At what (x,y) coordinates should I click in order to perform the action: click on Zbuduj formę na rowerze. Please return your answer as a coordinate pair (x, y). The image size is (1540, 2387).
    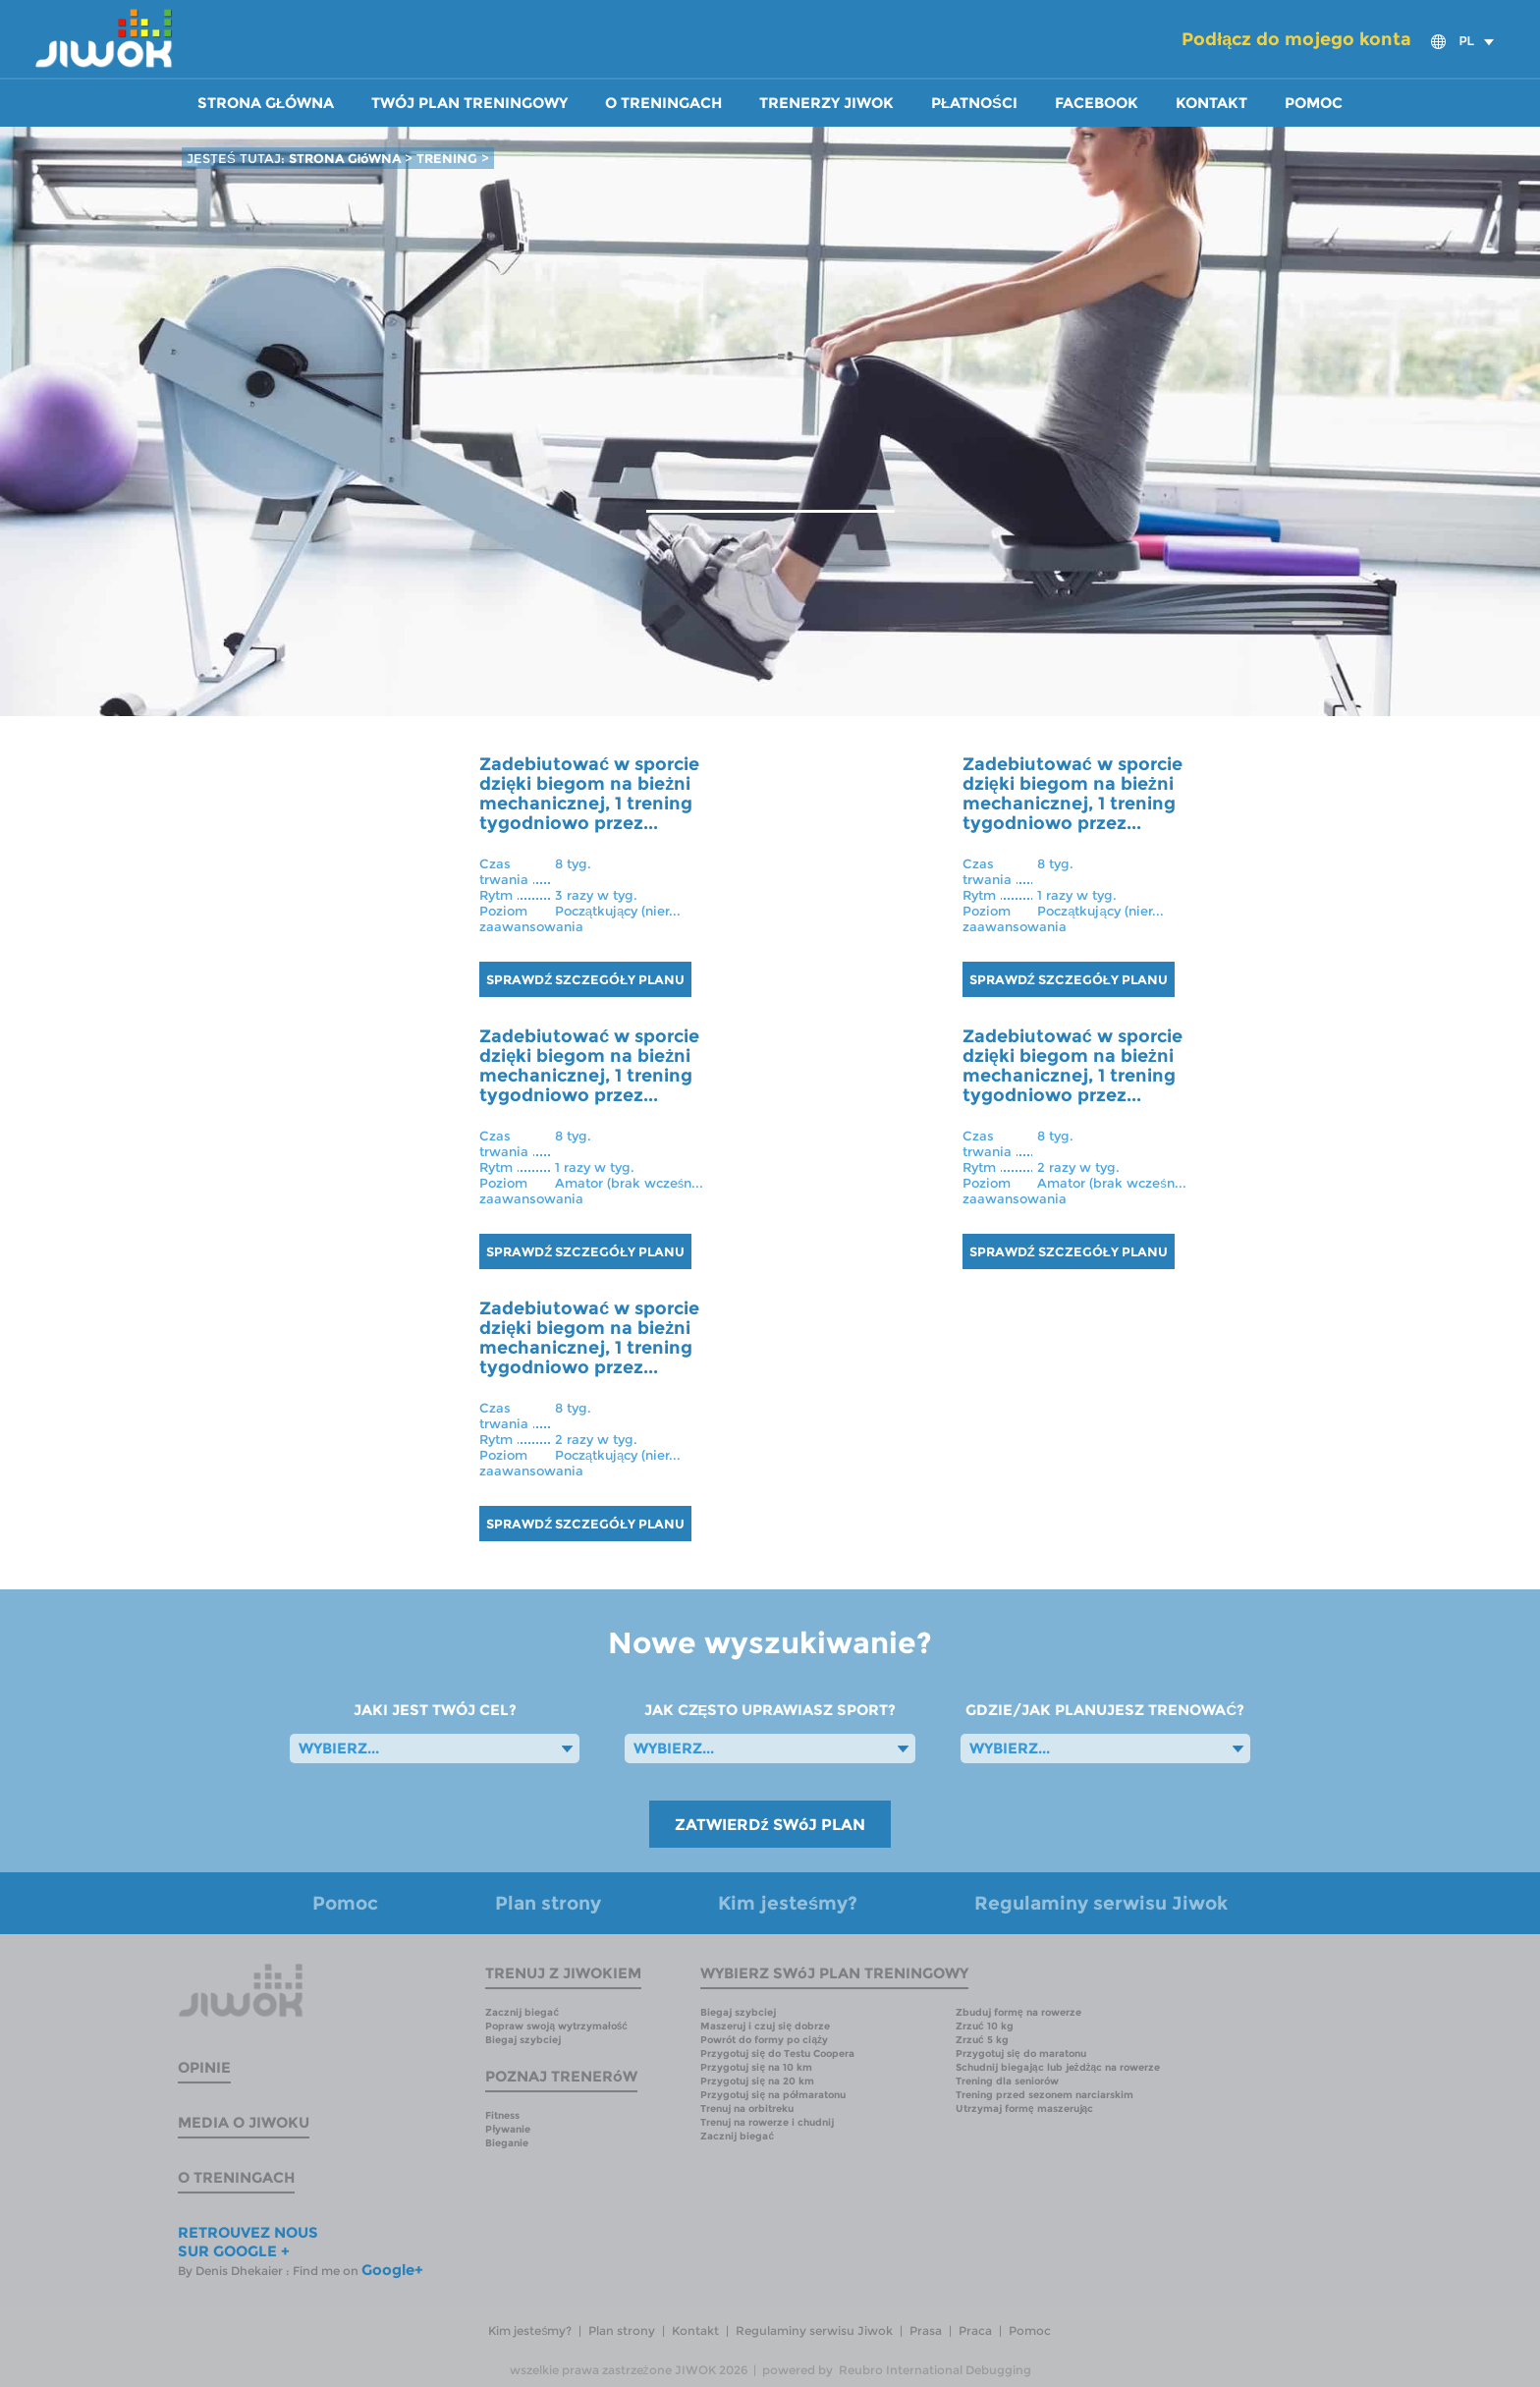
    Looking at the image, I should click on (1018, 2012).